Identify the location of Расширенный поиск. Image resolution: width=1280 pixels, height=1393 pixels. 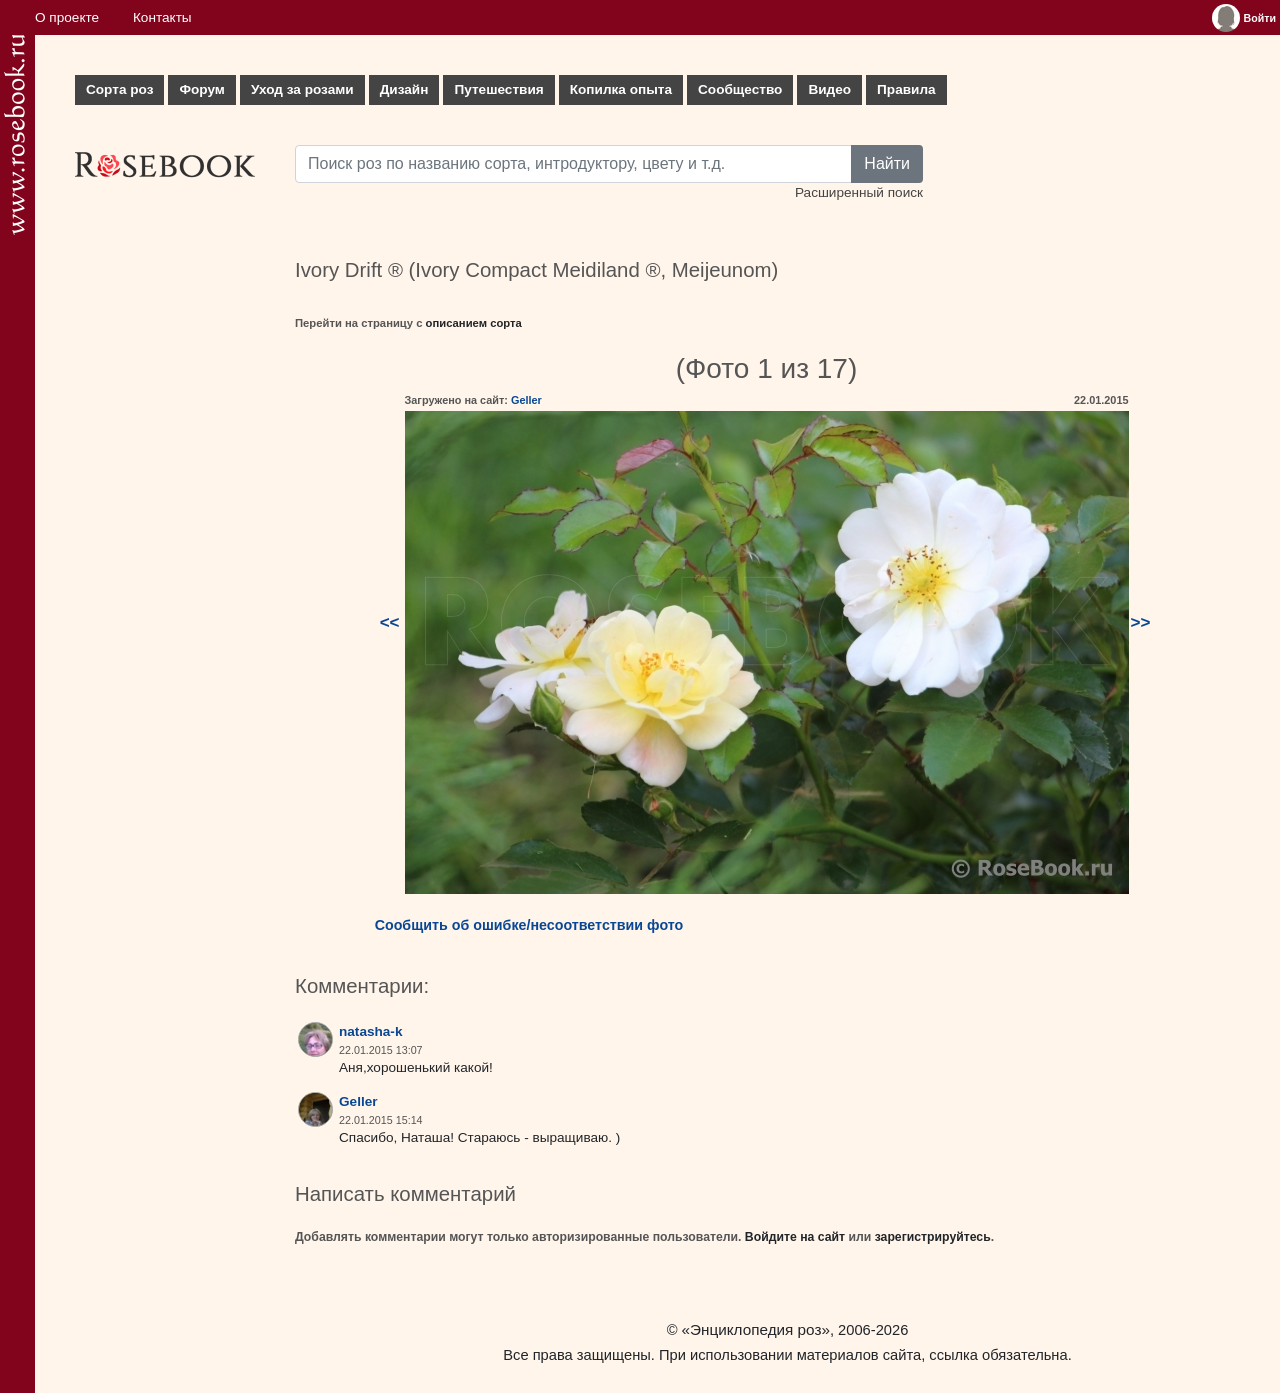
(859, 192).